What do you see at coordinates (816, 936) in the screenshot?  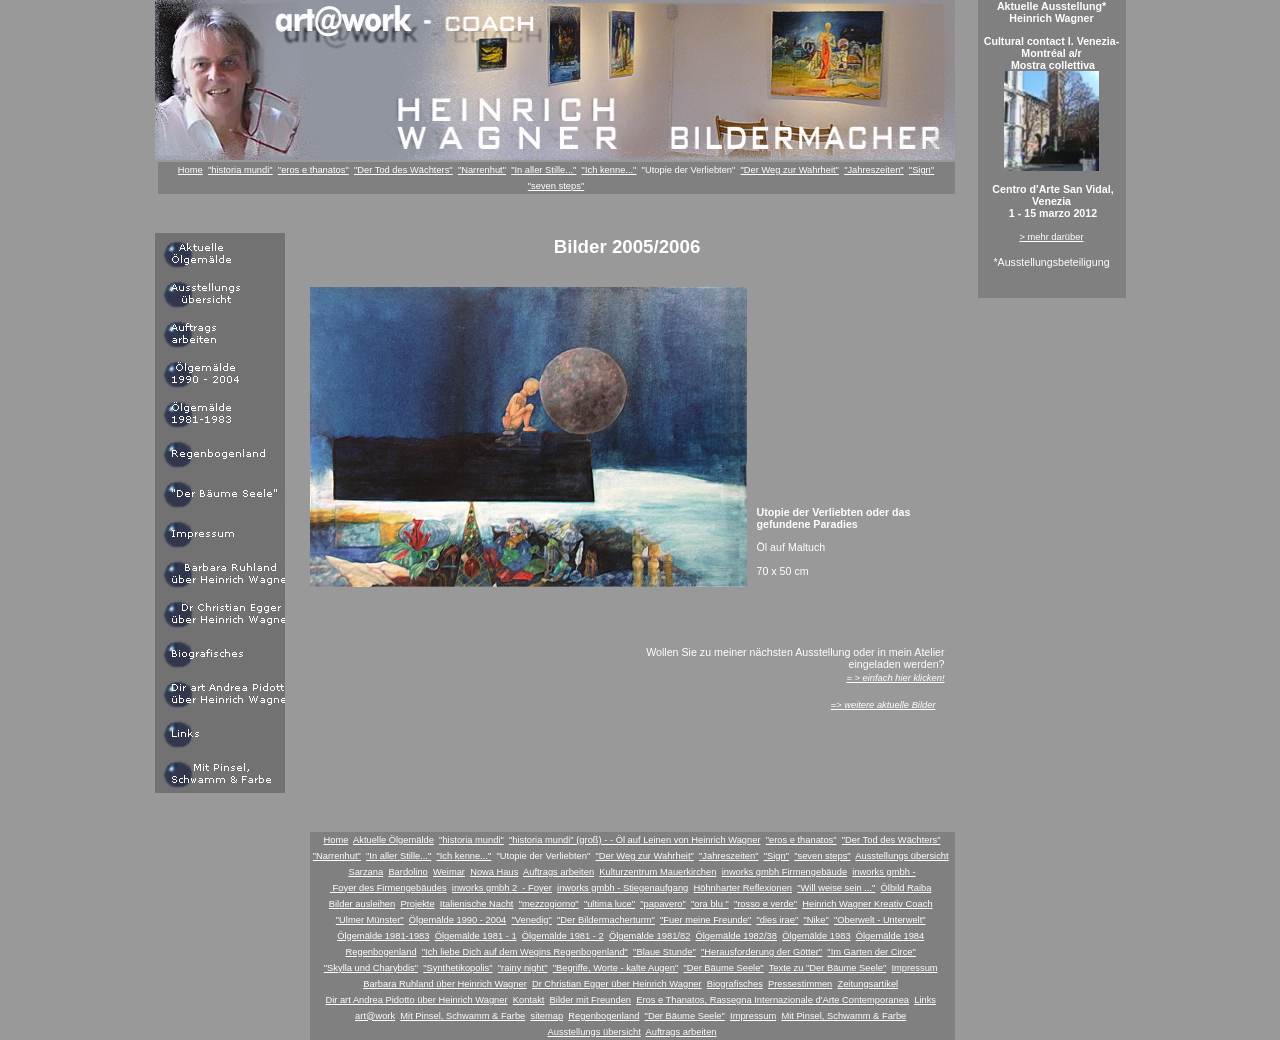 I see `Ölgemälde 1983` at bounding box center [816, 936].